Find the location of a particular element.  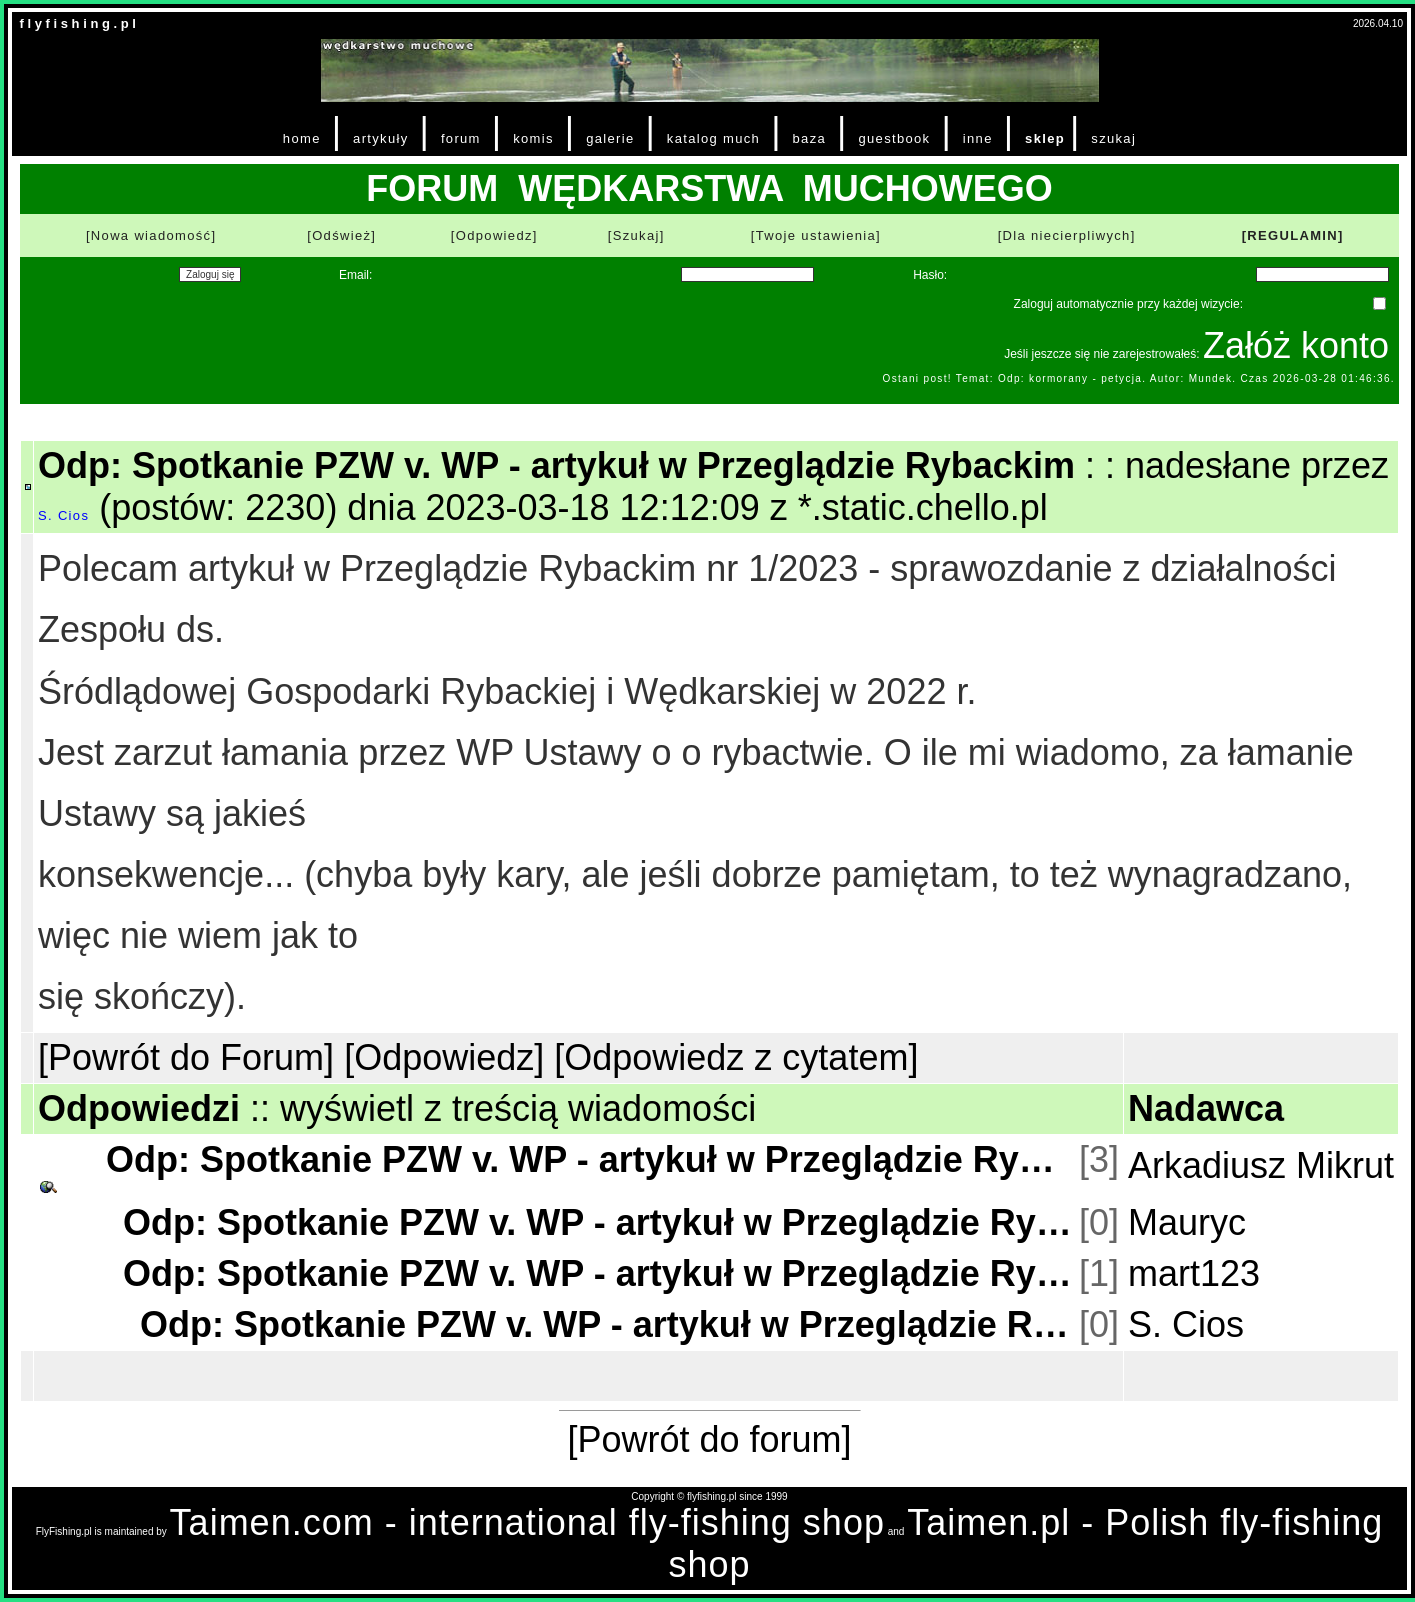

guestbook is located at coordinates (894, 138).